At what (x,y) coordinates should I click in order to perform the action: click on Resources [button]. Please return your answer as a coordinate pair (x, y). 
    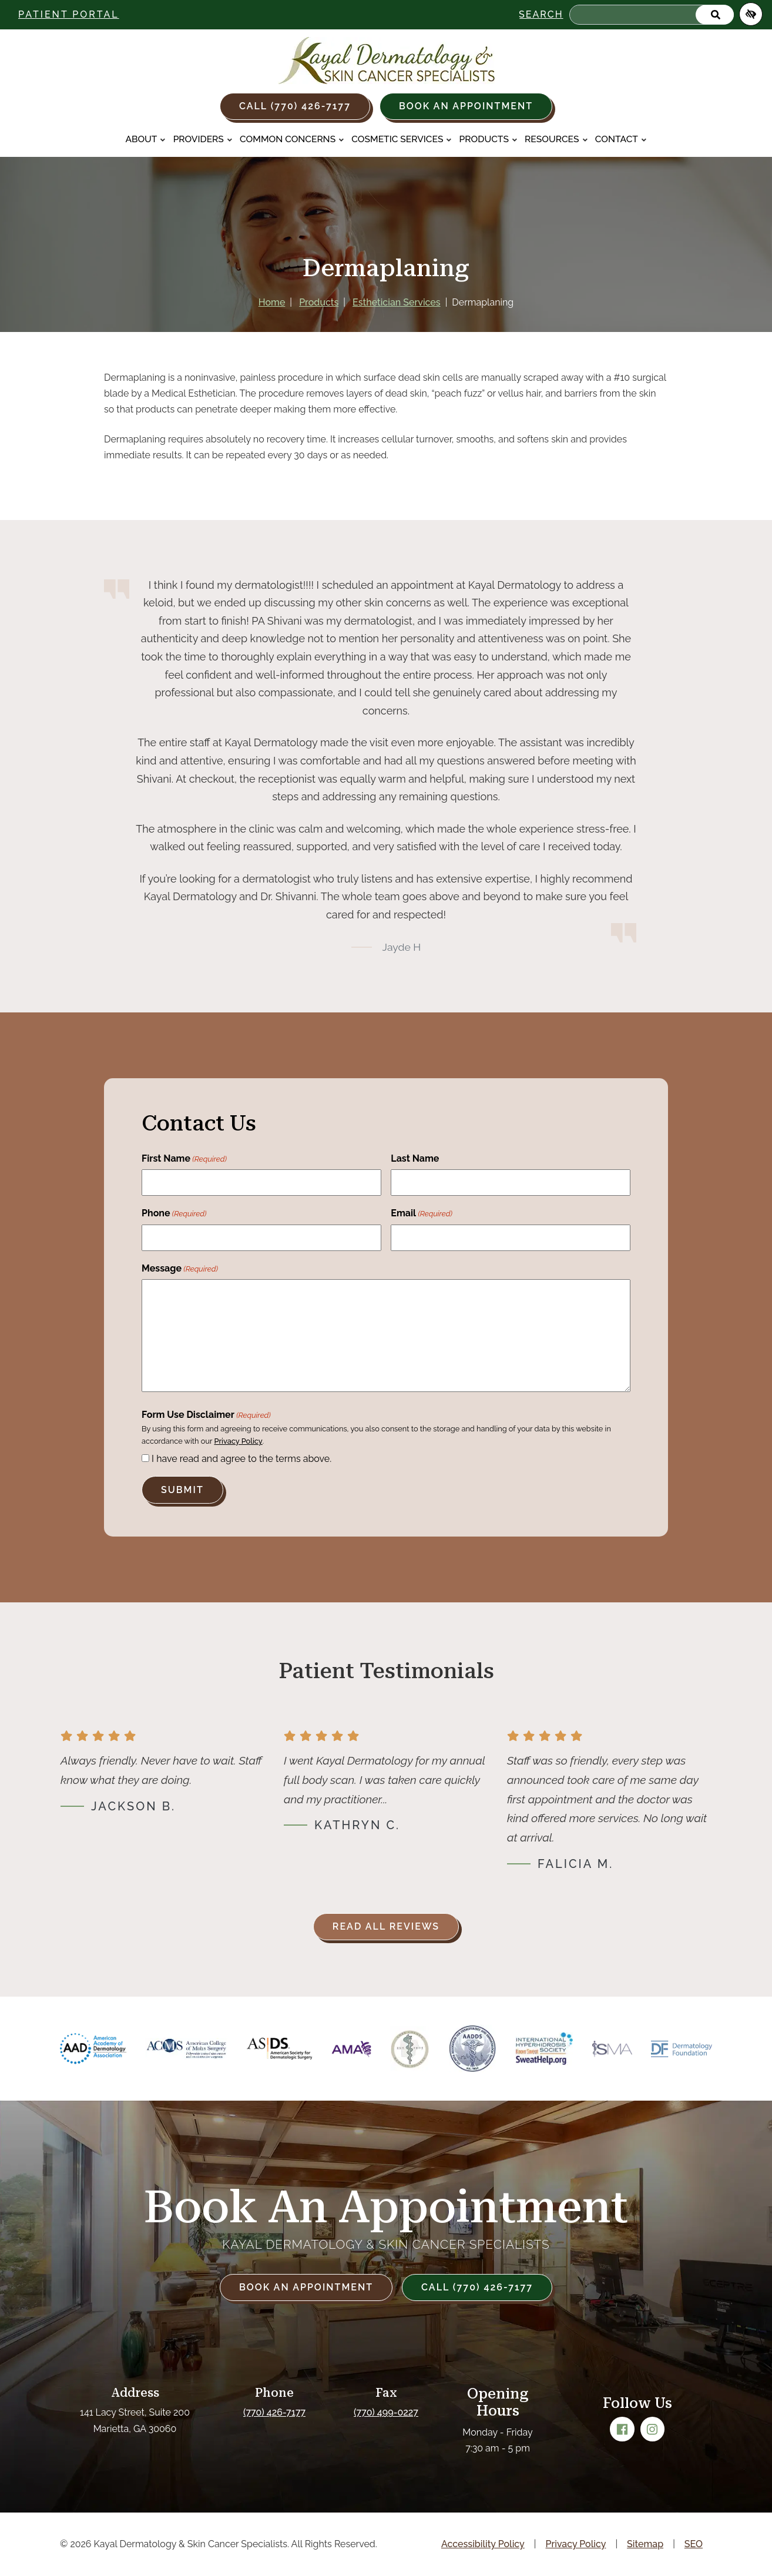
    Looking at the image, I should click on (556, 139).